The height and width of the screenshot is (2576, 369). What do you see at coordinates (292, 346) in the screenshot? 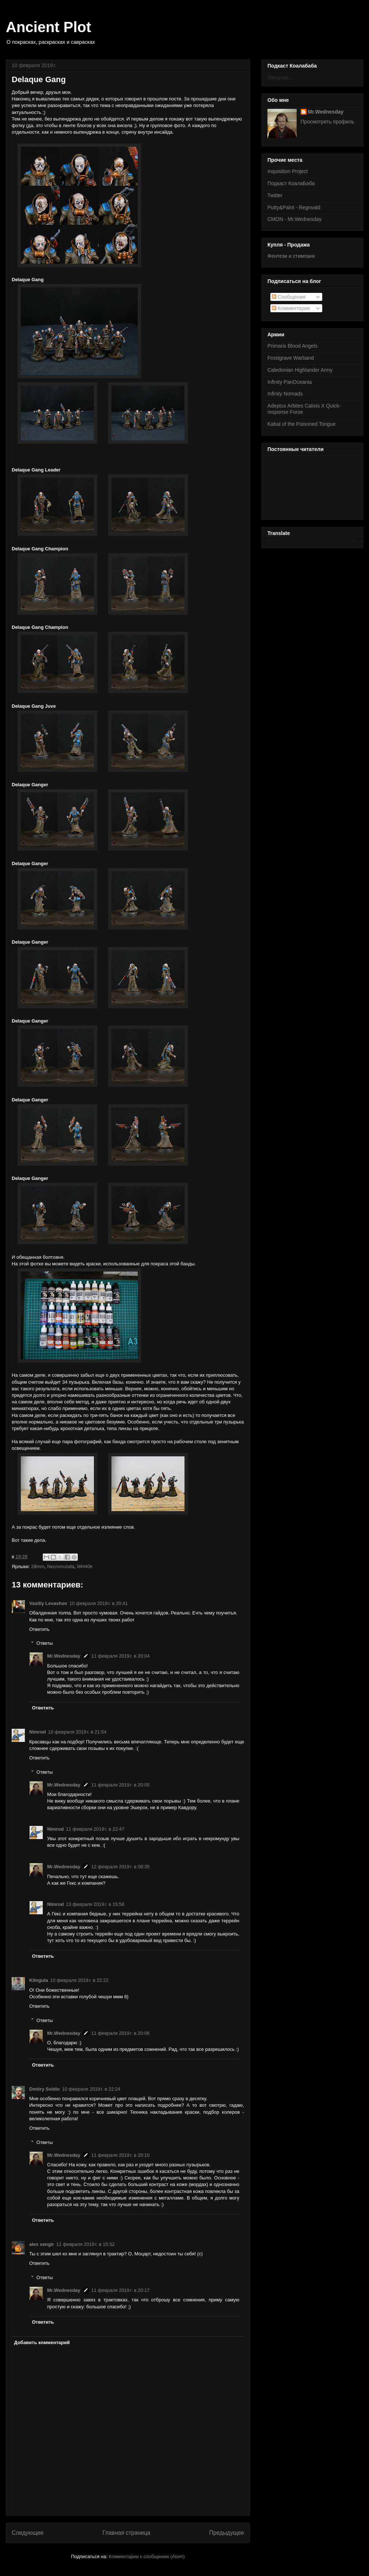
I see `Primaris Blood Angels` at bounding box center [292, 346].